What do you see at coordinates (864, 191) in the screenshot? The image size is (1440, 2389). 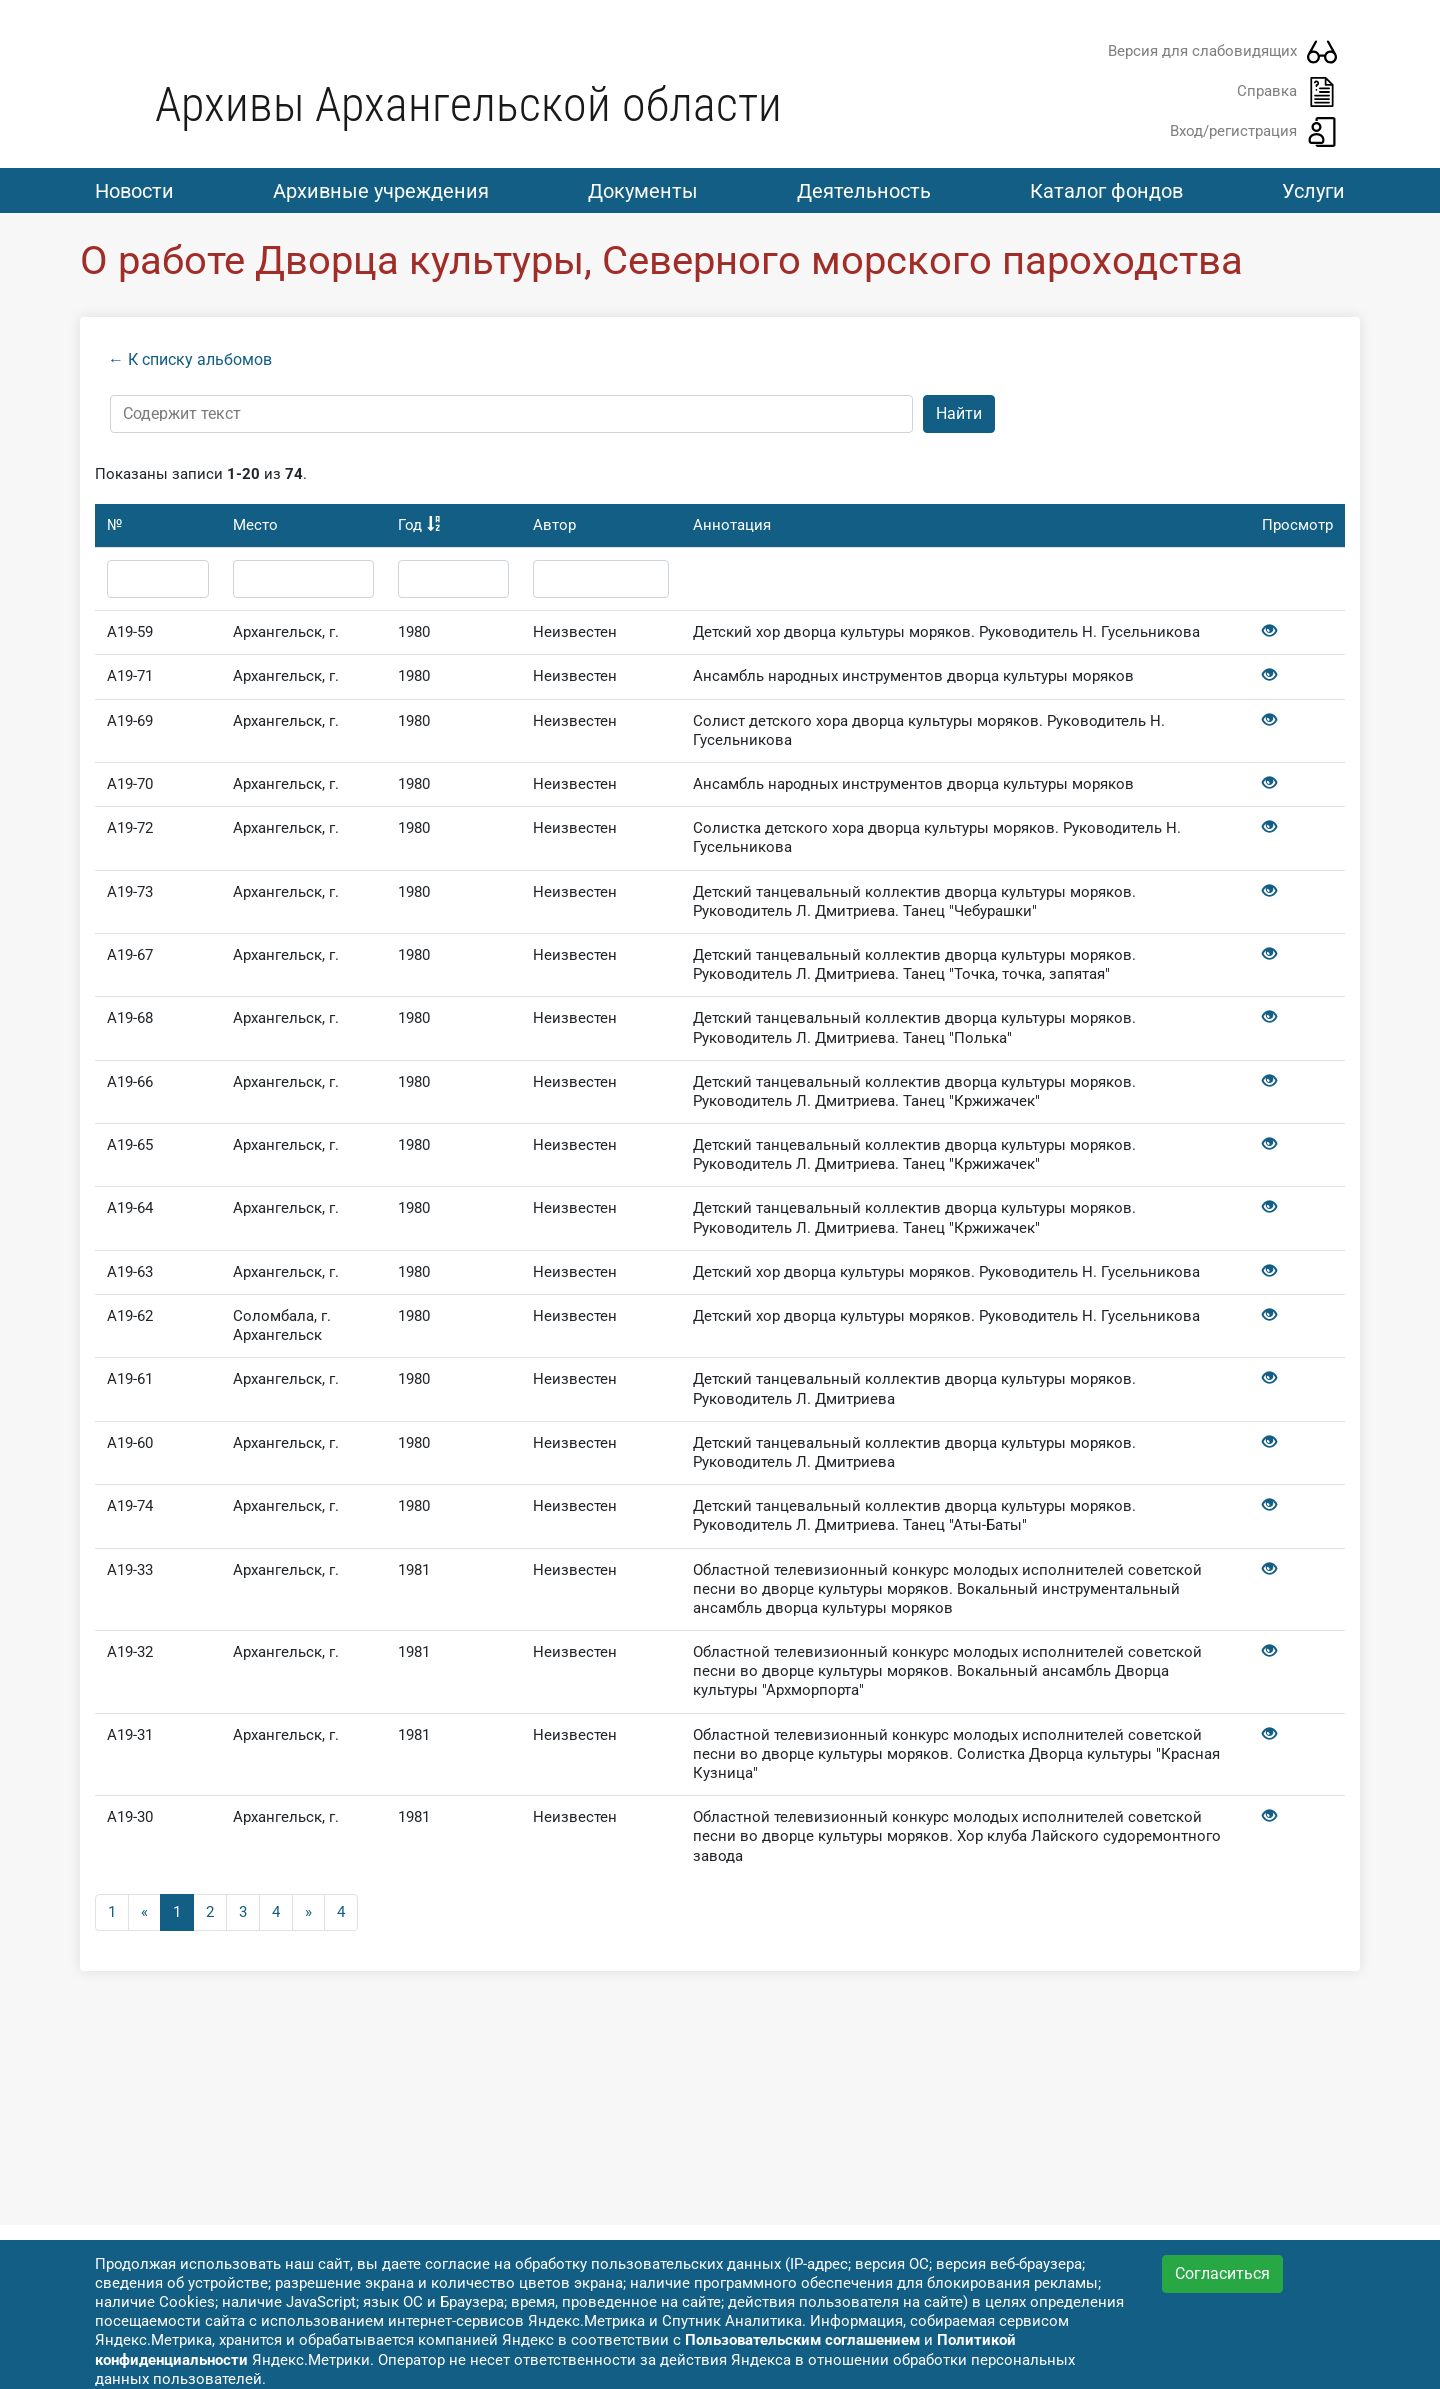 I see `Деятельность` at bounding box center [864, 191].